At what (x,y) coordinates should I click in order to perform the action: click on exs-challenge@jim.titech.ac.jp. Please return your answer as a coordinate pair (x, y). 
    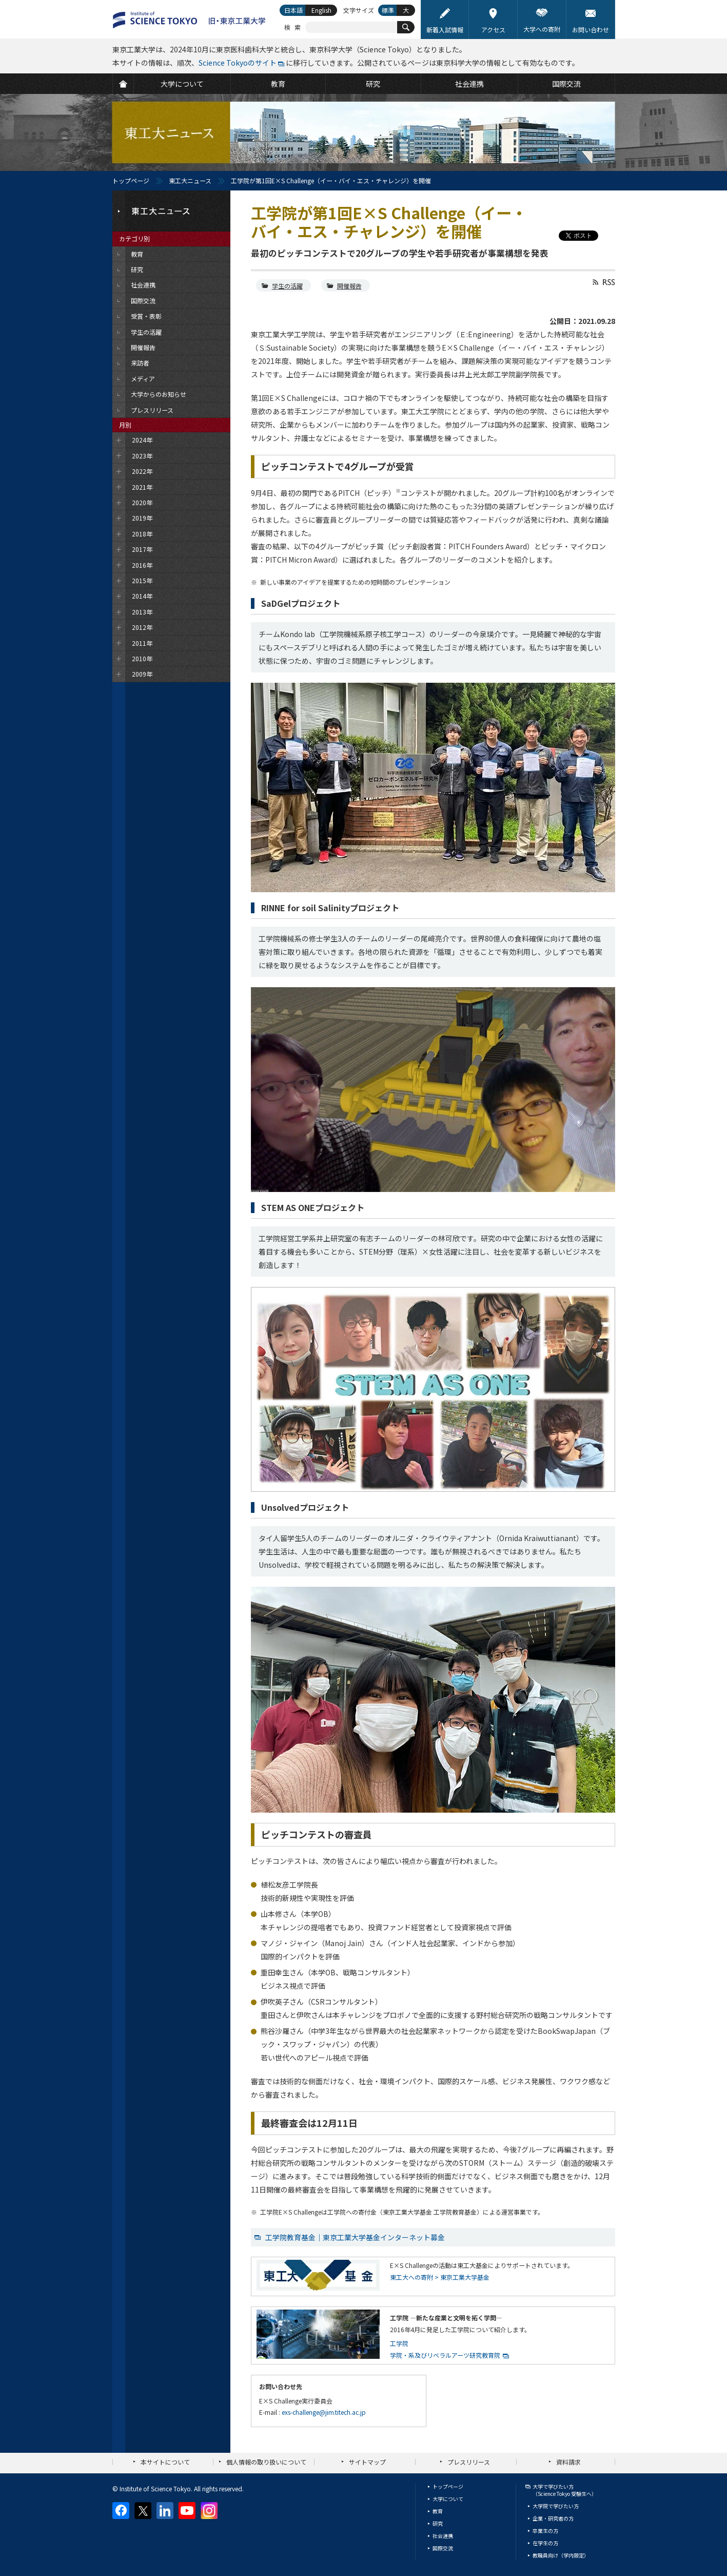
    Looking at the image, I should click on (324, 2412).